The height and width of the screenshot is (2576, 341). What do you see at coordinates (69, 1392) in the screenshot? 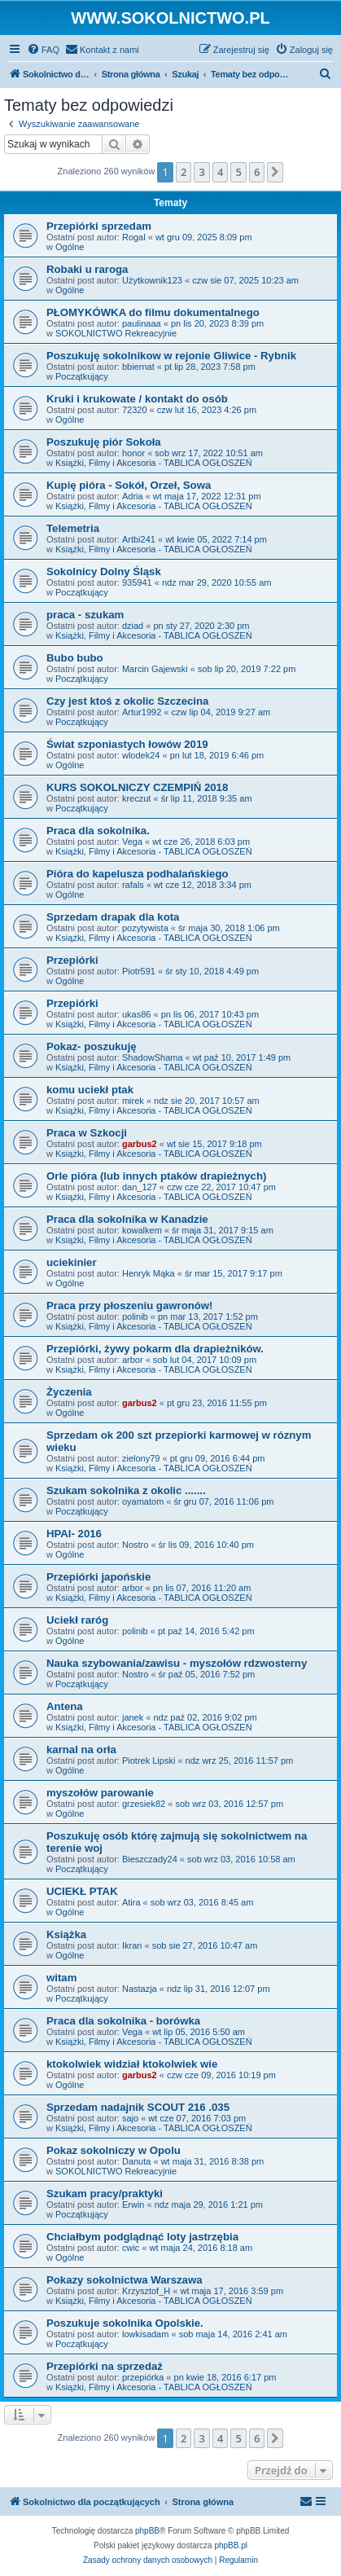
I see `Życzenia` at bounding box center [69, 1392].